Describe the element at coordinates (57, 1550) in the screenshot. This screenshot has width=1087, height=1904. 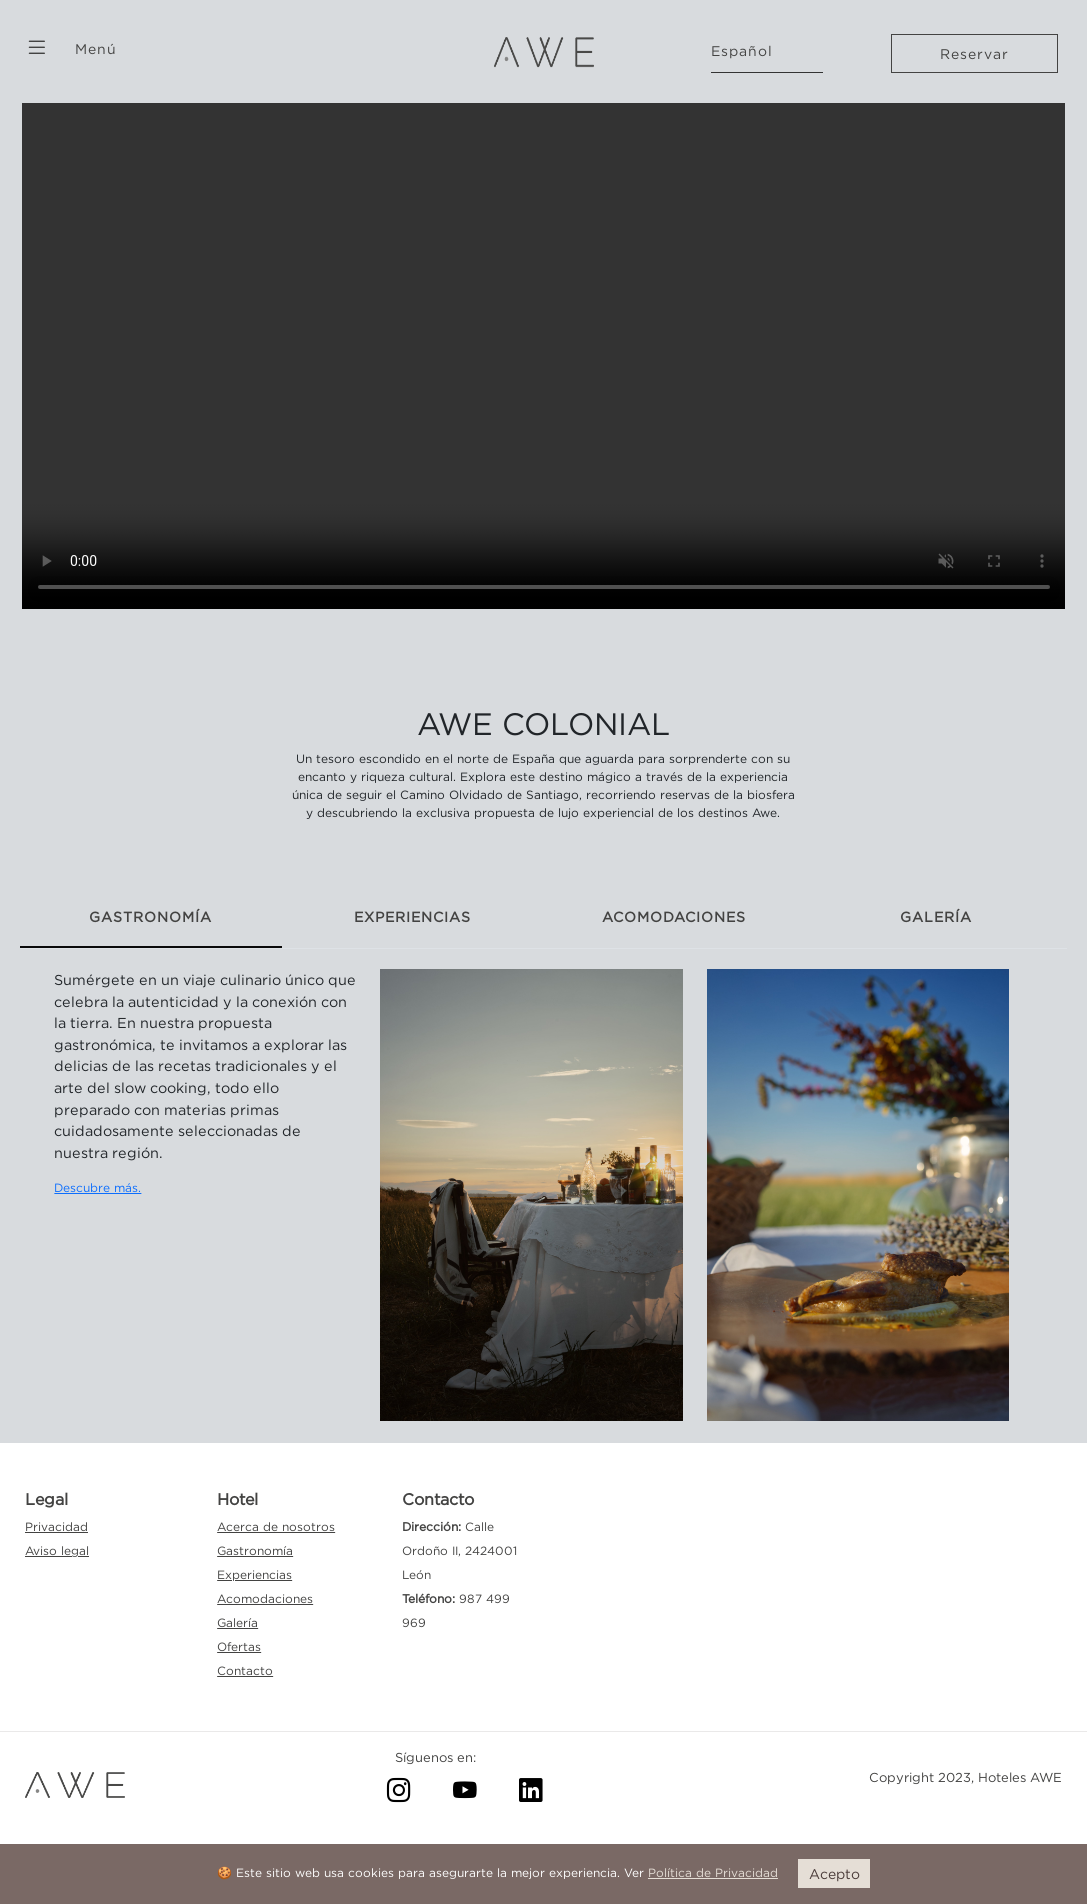
I see `Aviso legal` at that location.